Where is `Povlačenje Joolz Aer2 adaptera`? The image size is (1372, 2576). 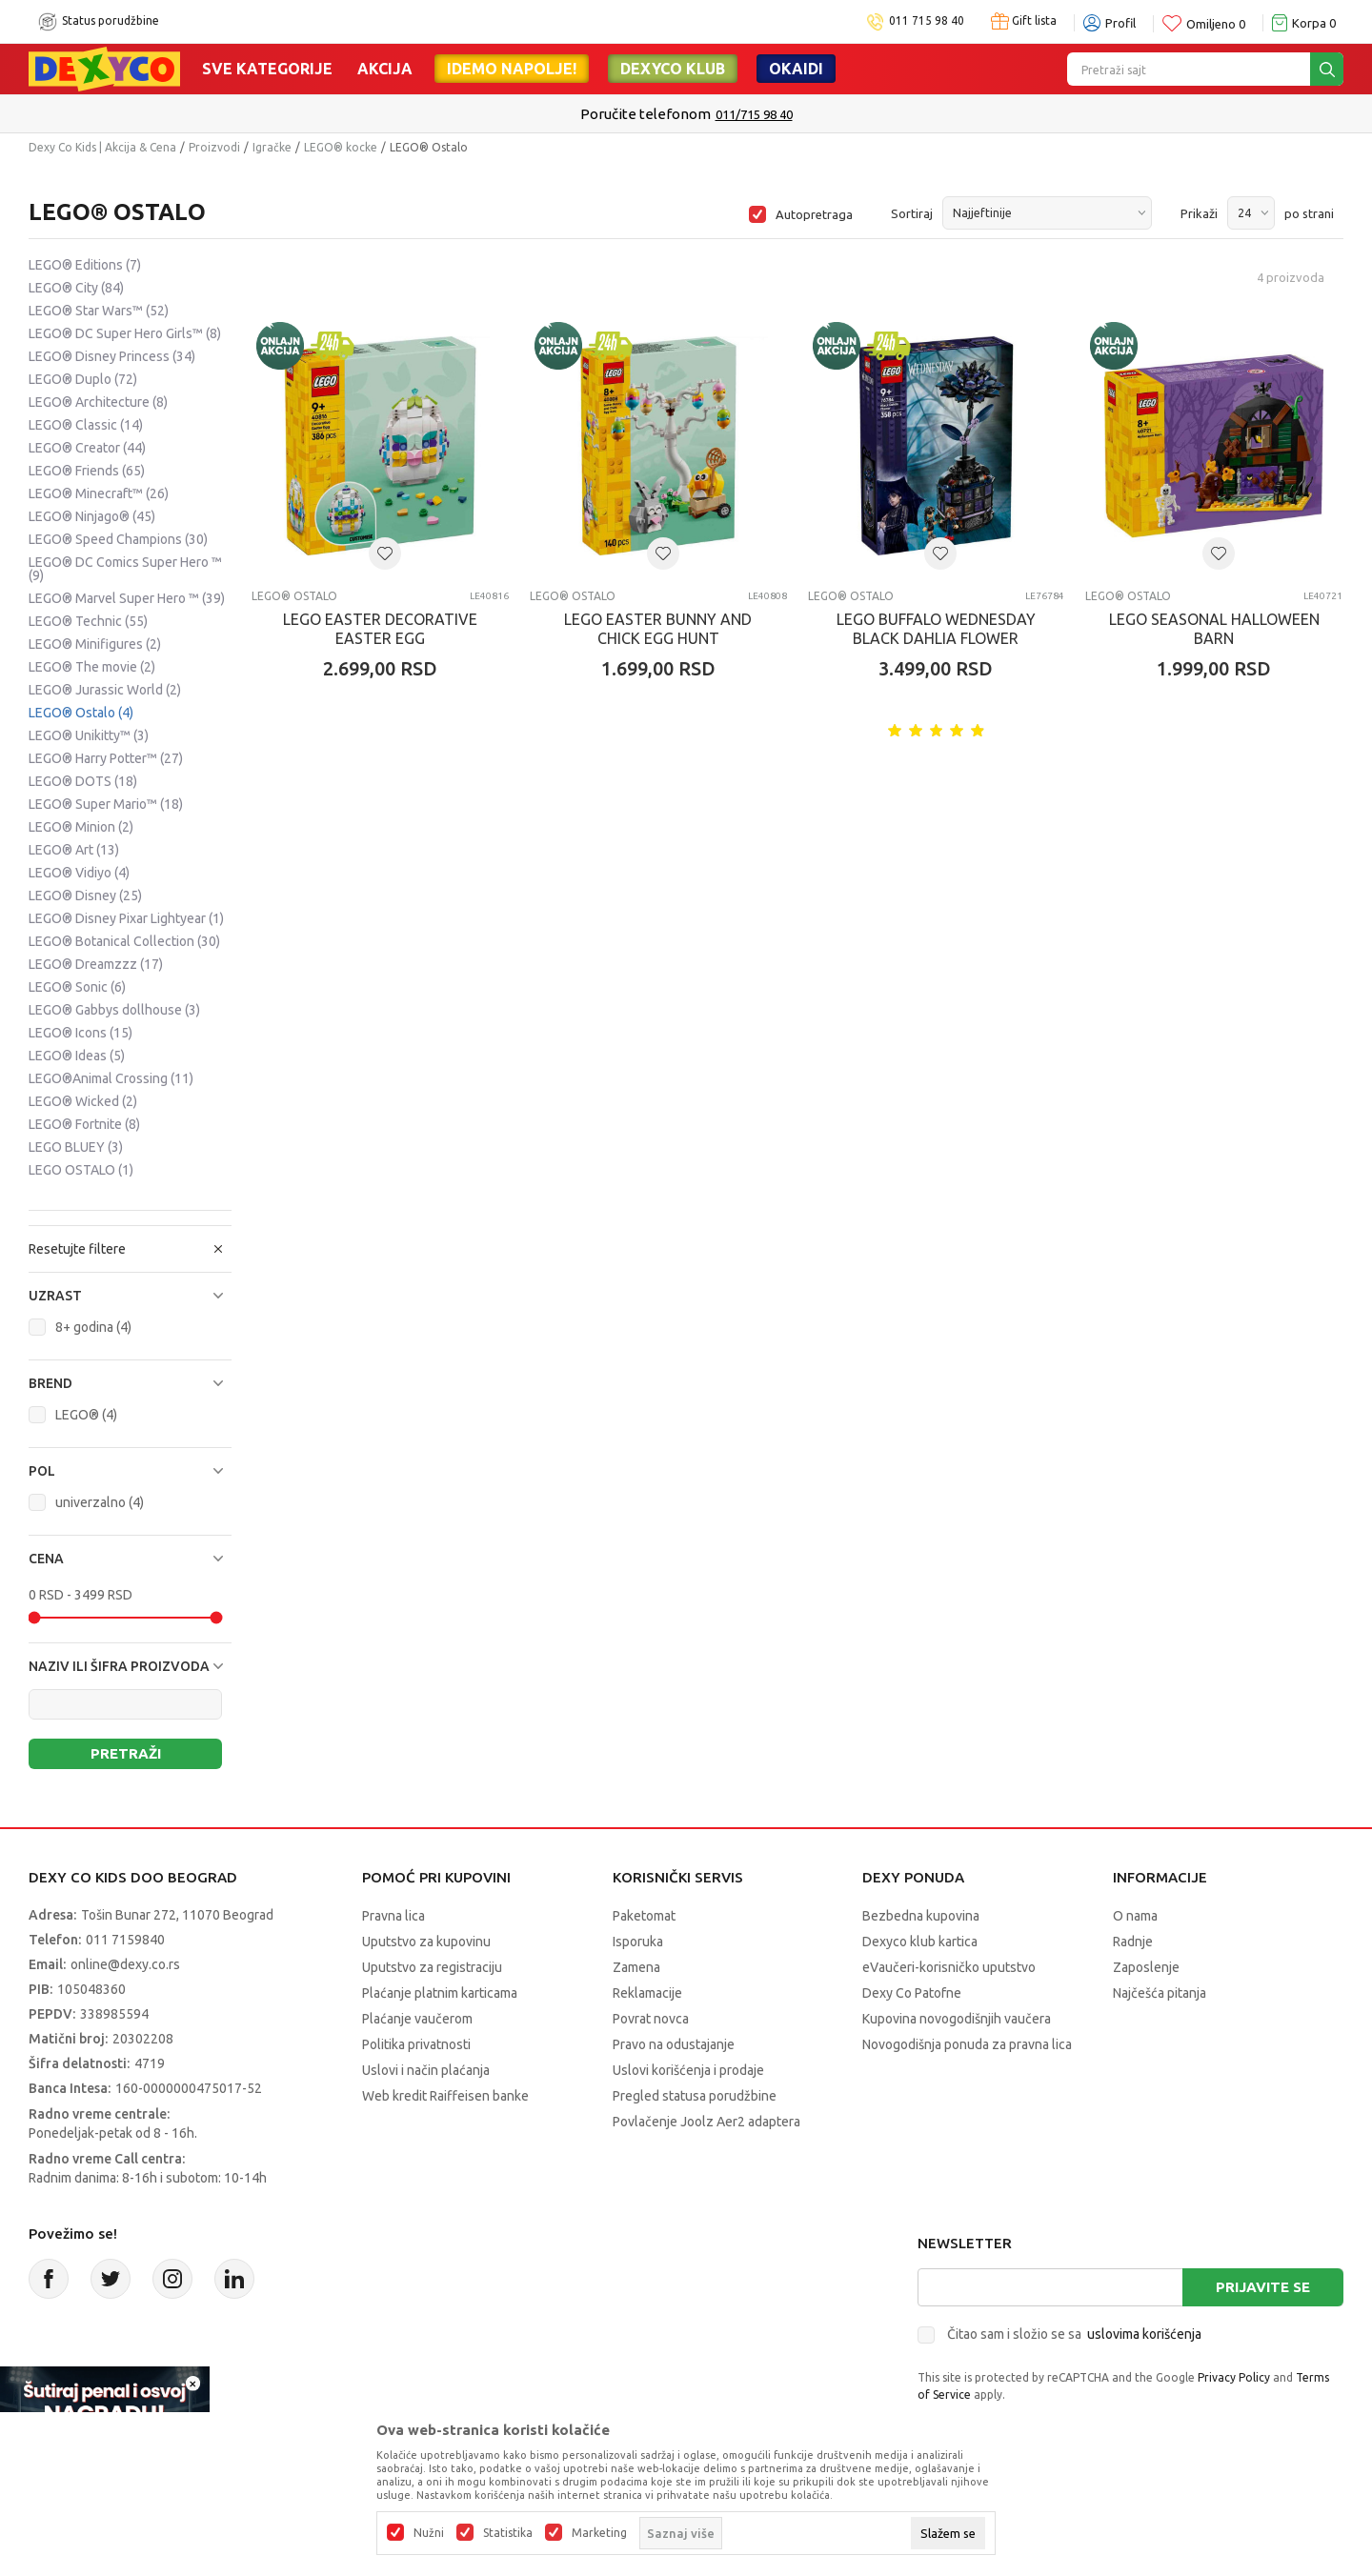 Povlačenje Joolz Aer2 adaptera is located at coordinates (706, 2121).